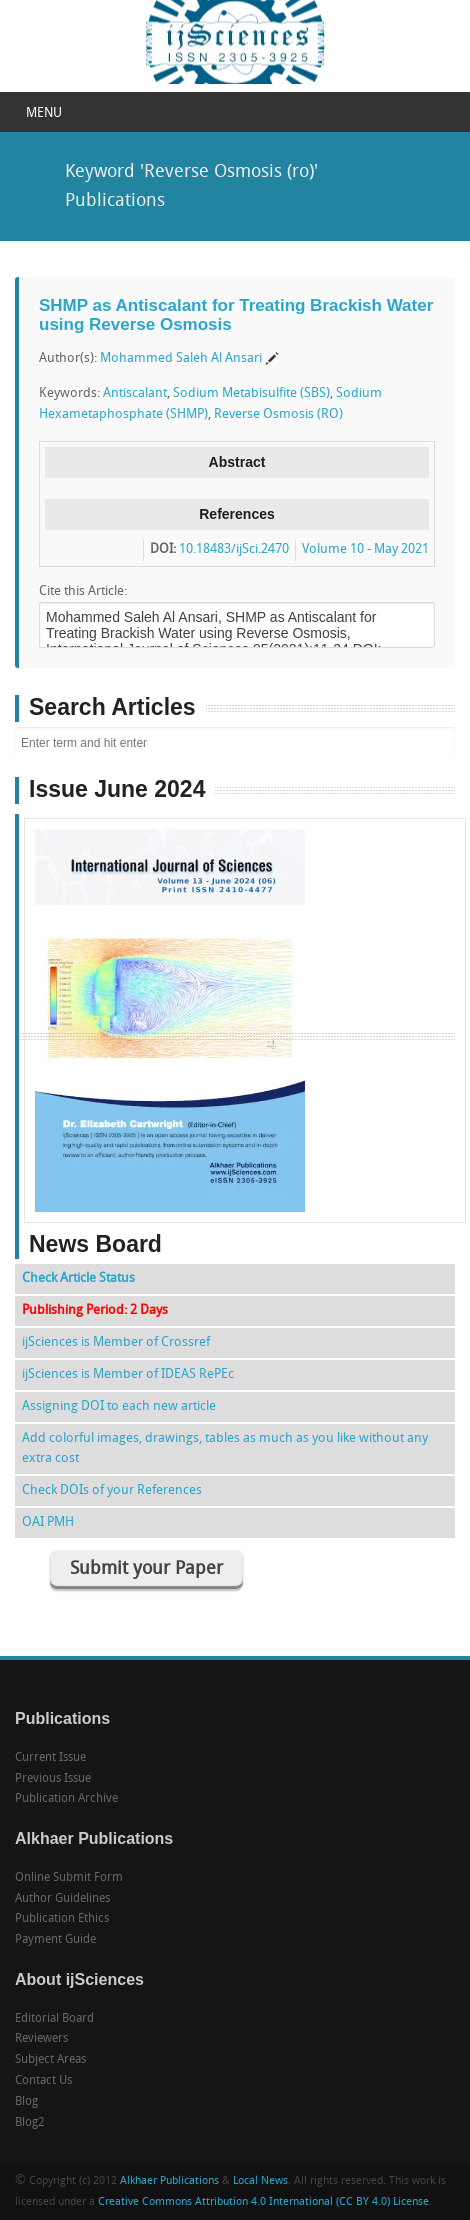 Image resolution: width=470 pixels, height=2220 pixels. I want to click on Payment Guide, so click(55, 1940).